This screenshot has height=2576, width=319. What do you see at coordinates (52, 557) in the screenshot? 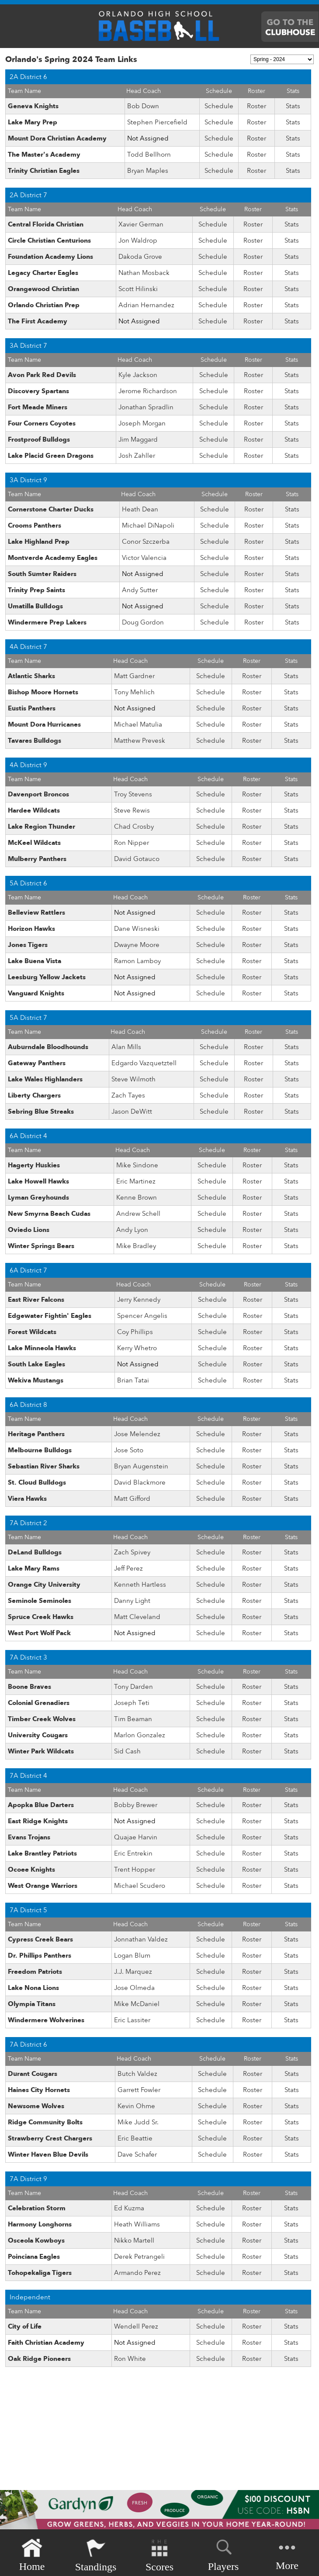
I see `Montverde Academy Eagles` at bounding box center [52, 557].